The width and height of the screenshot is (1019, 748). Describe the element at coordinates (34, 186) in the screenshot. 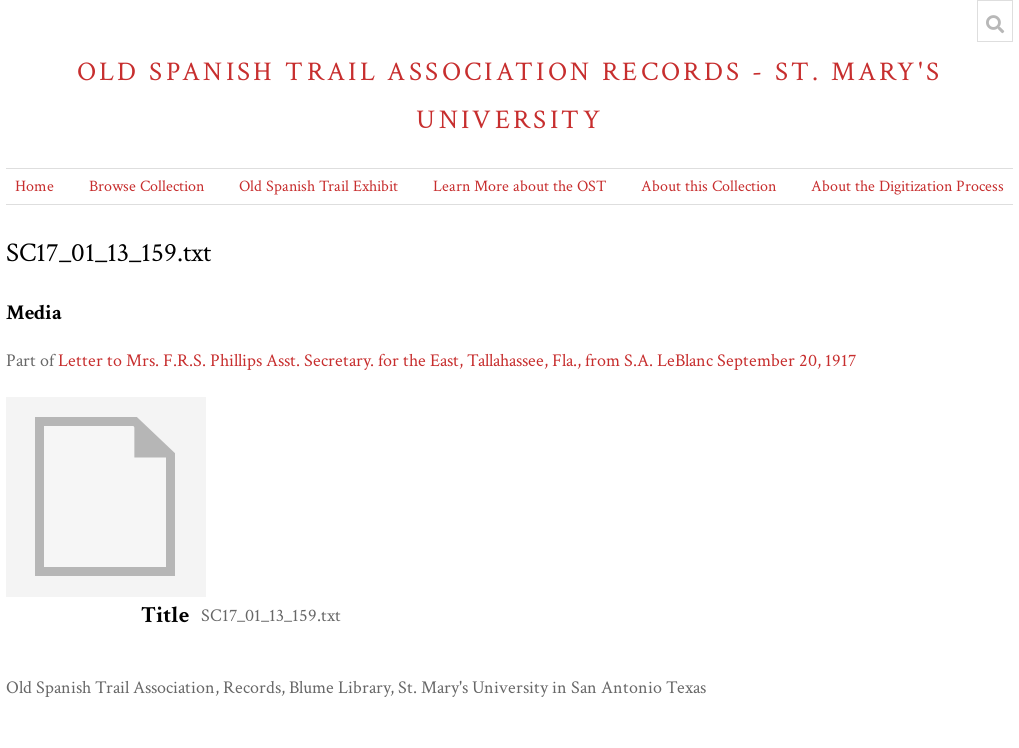

I see `Home` at that location.